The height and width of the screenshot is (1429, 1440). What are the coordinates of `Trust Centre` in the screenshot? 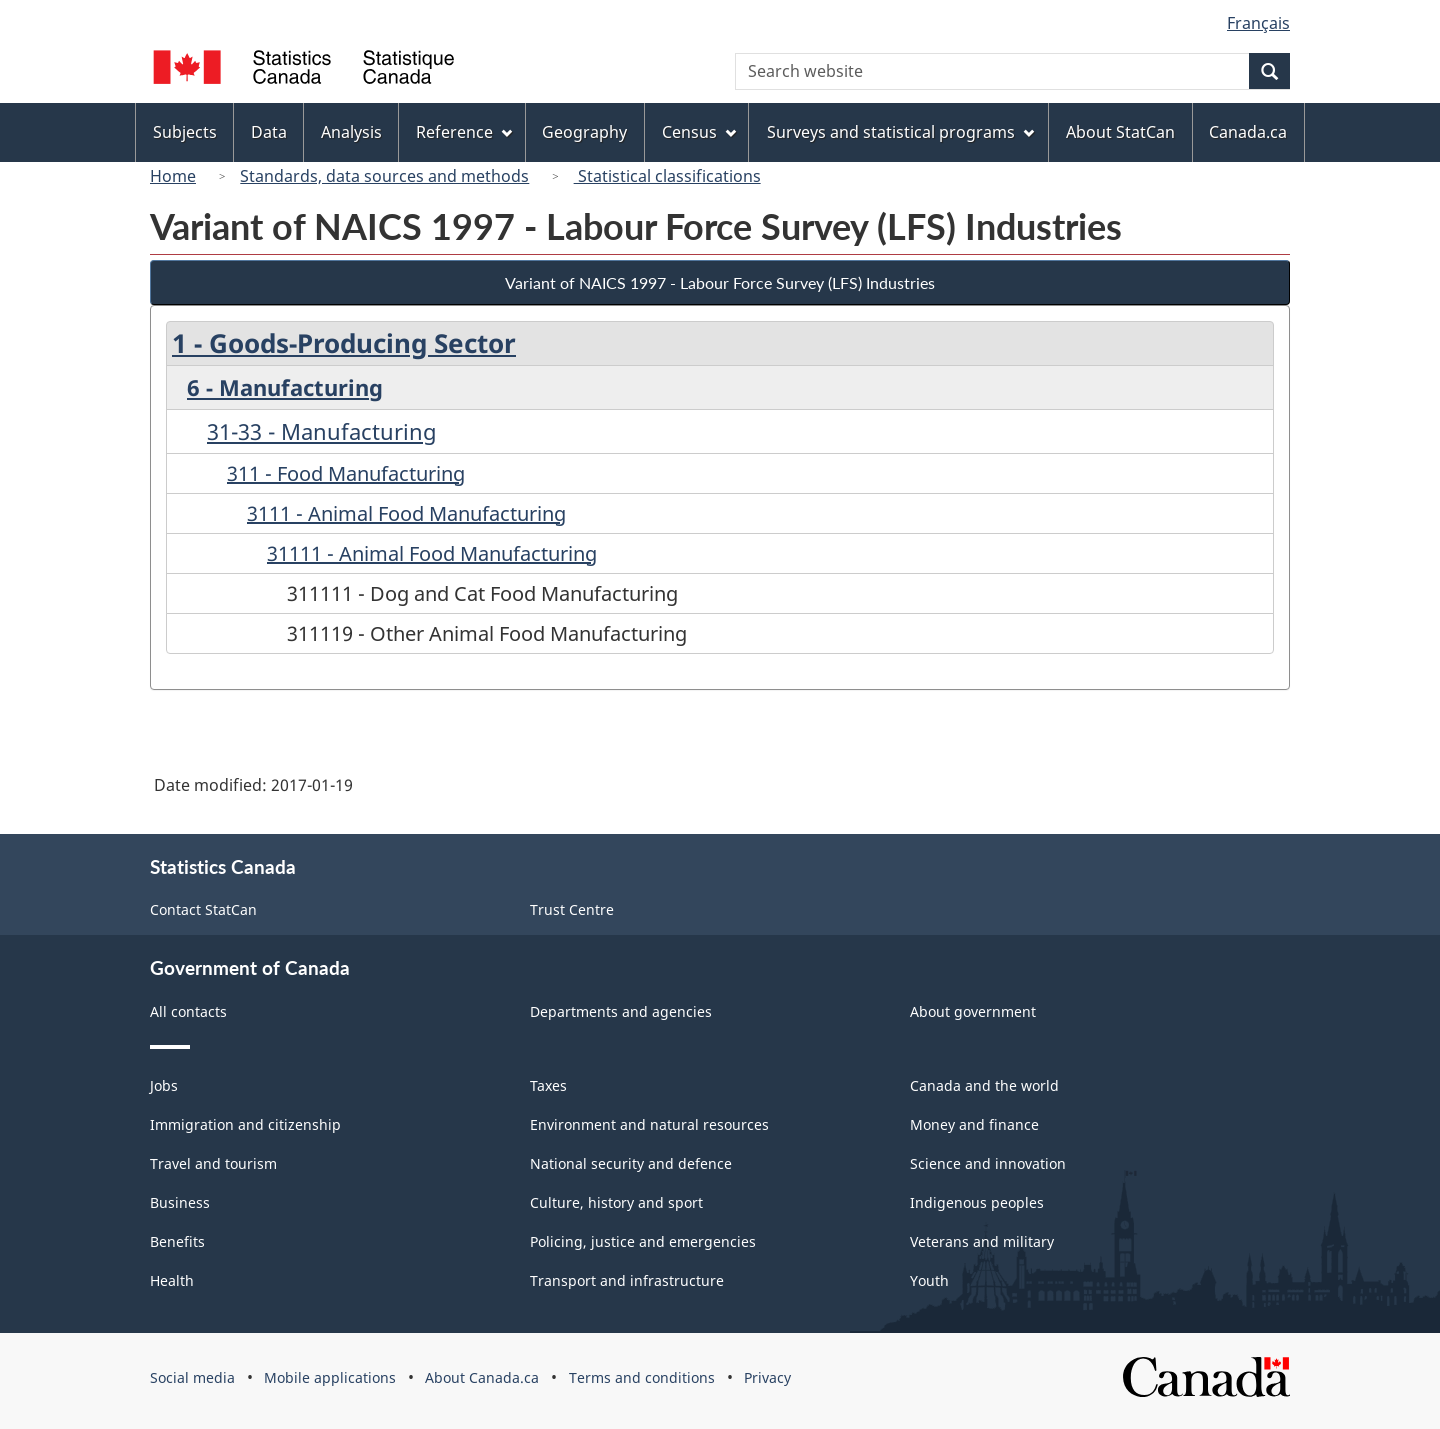 It's located at (572, 909).